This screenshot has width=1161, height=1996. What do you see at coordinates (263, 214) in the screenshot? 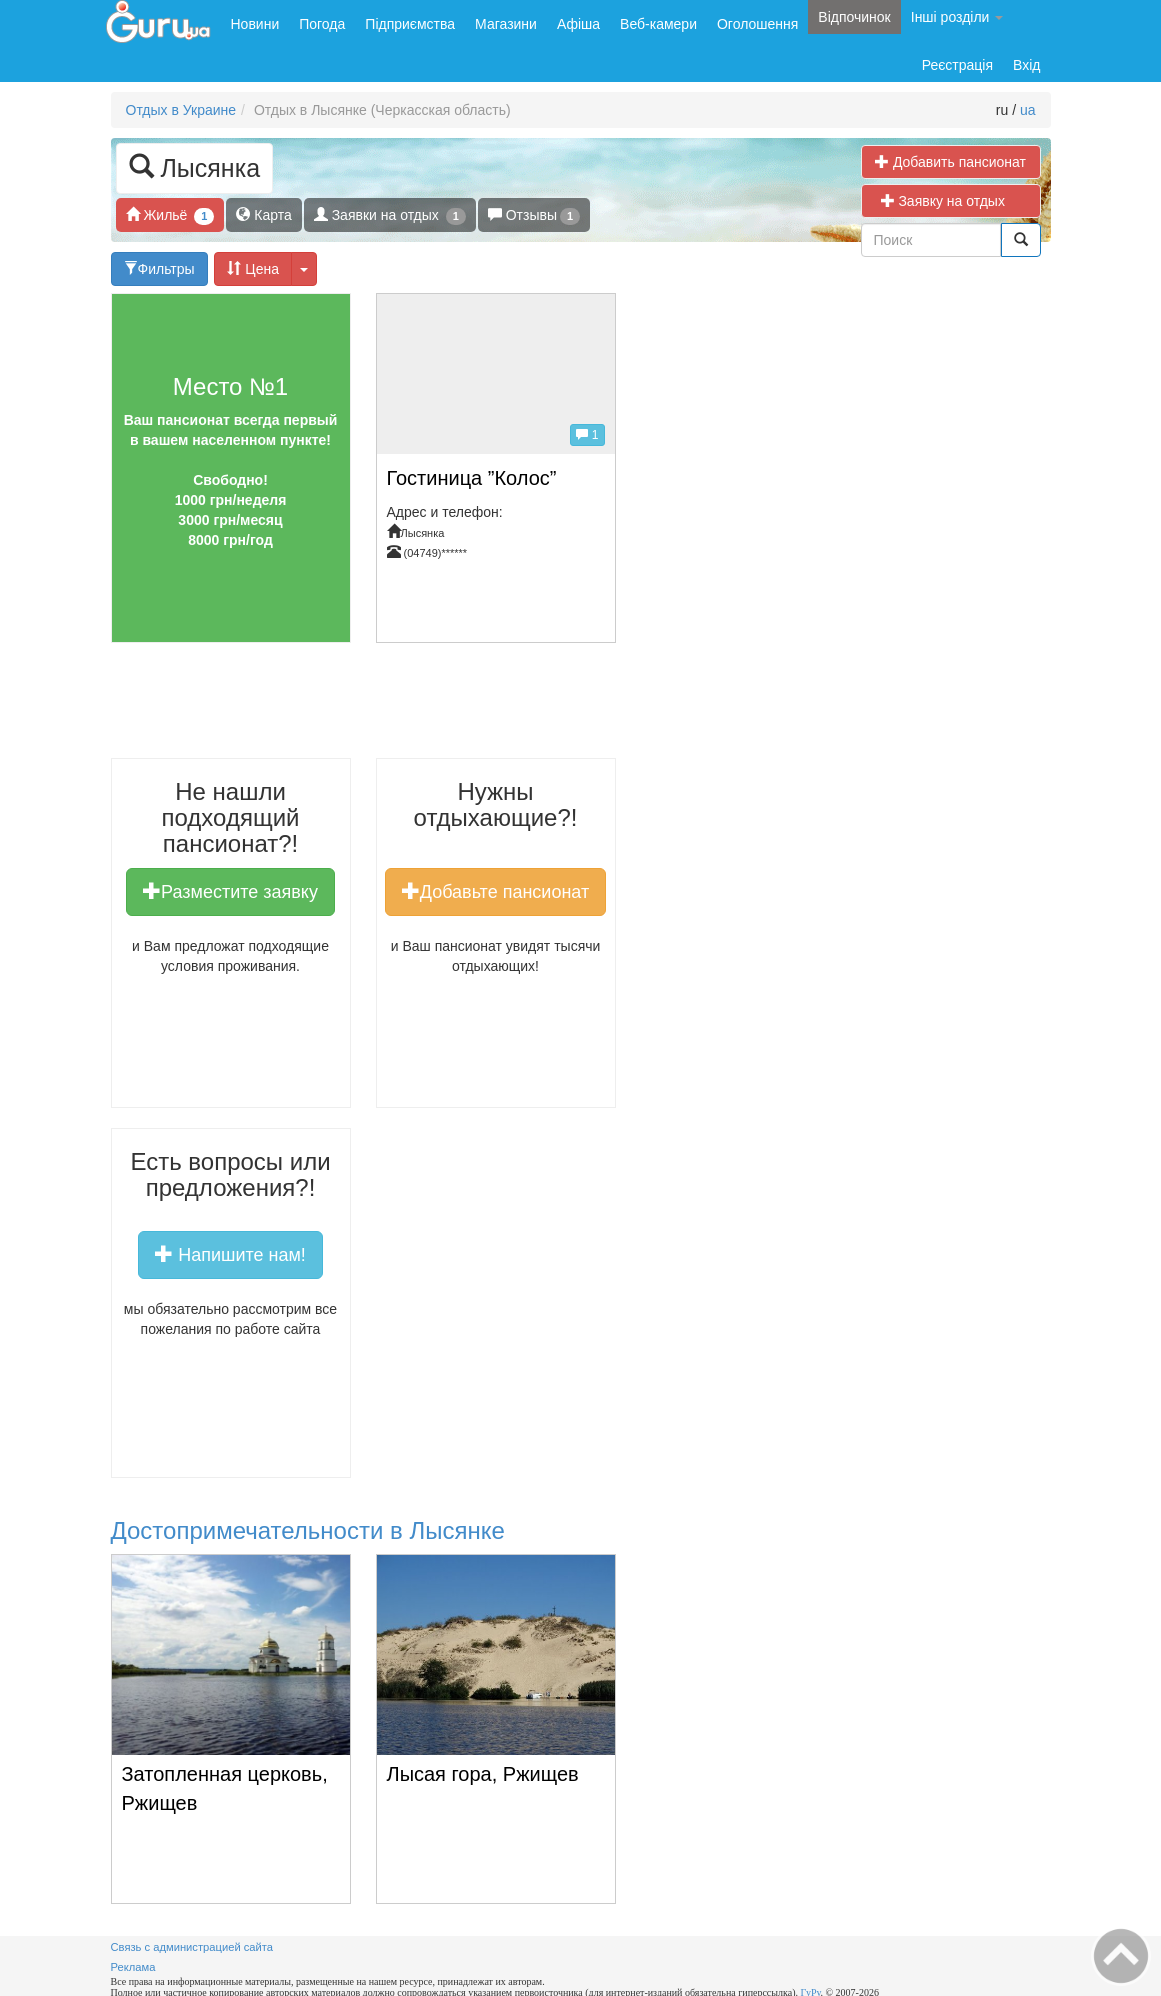
I see `Карта` at bounding box center [263, 214].